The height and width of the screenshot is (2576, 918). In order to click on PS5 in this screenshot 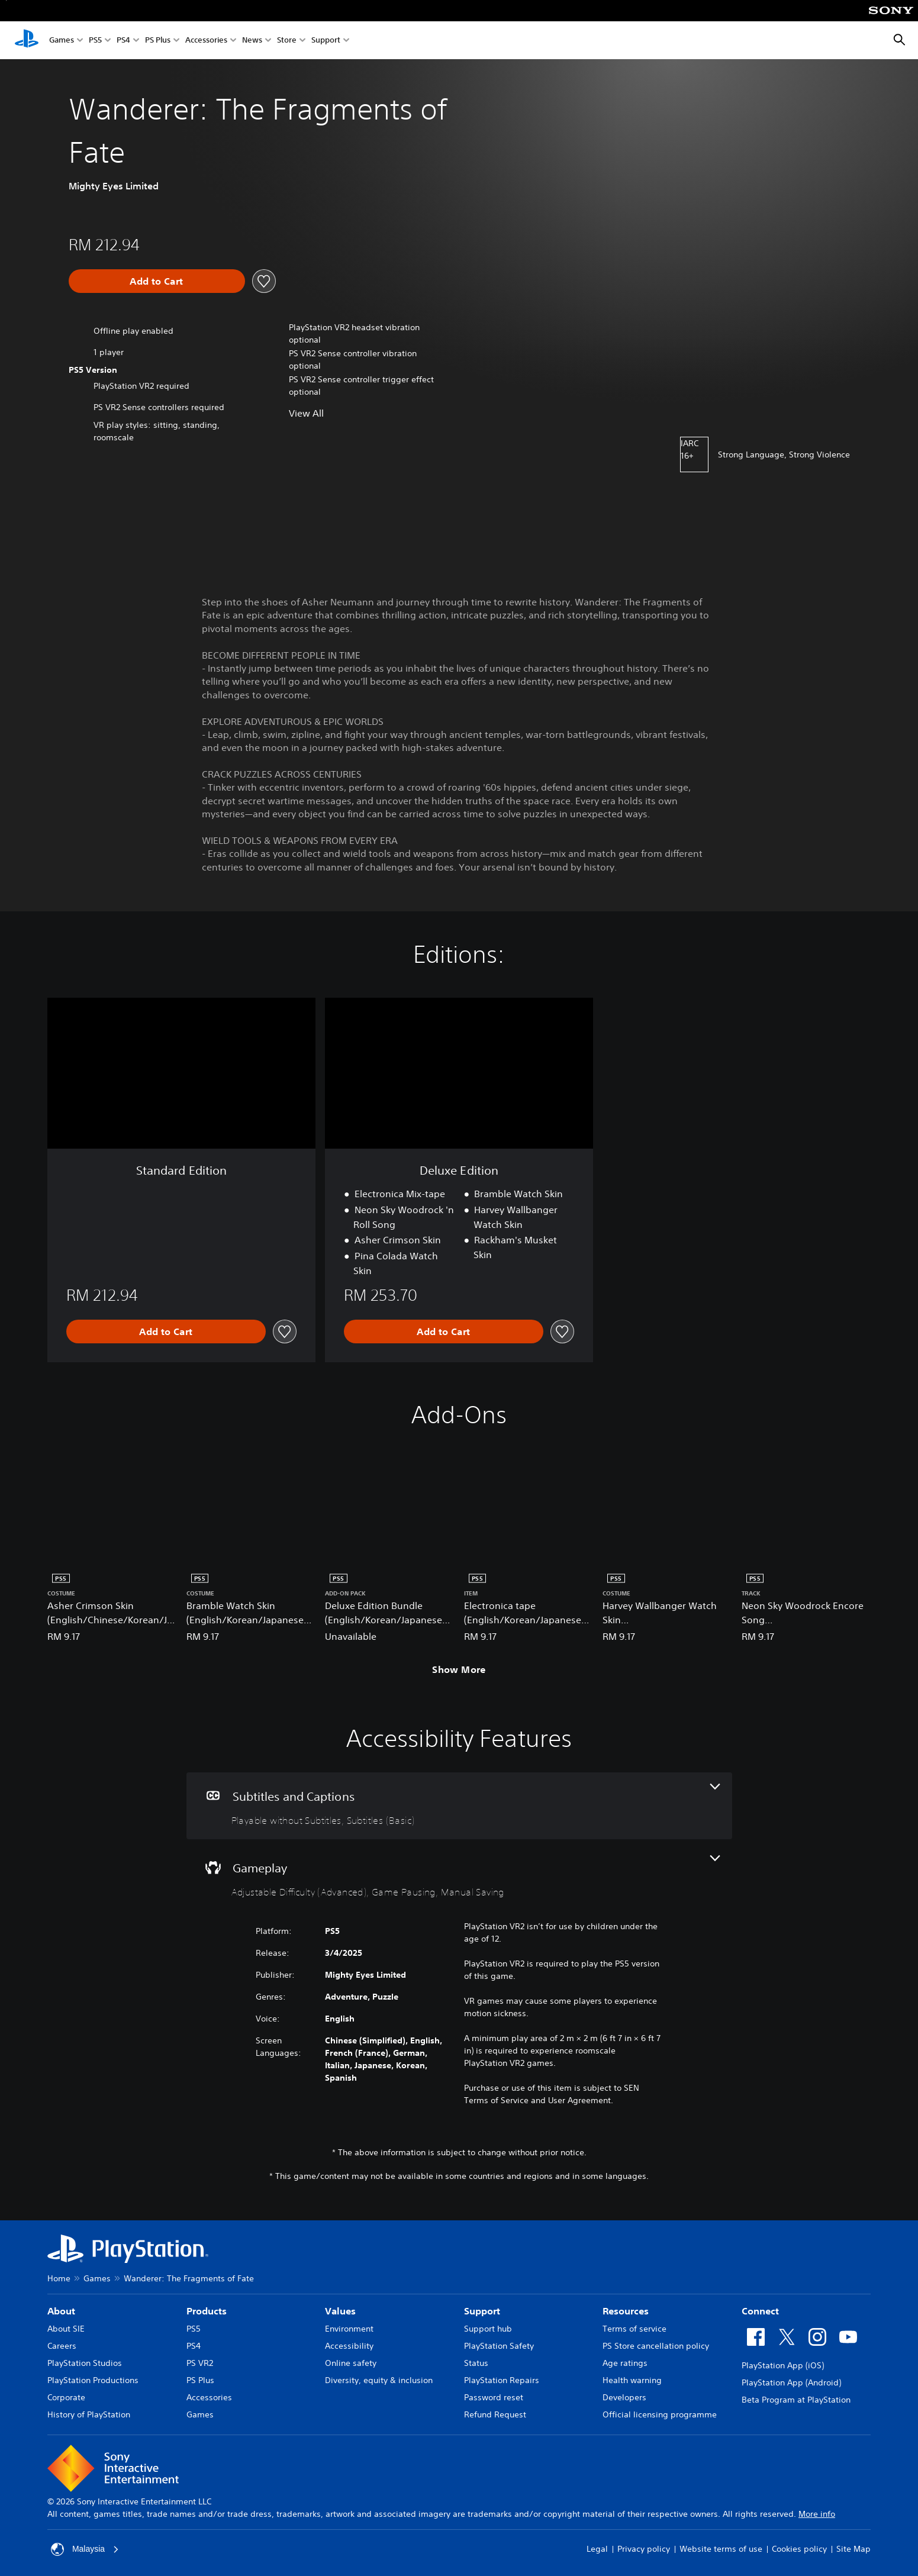, I will do `click(95, 41)`.